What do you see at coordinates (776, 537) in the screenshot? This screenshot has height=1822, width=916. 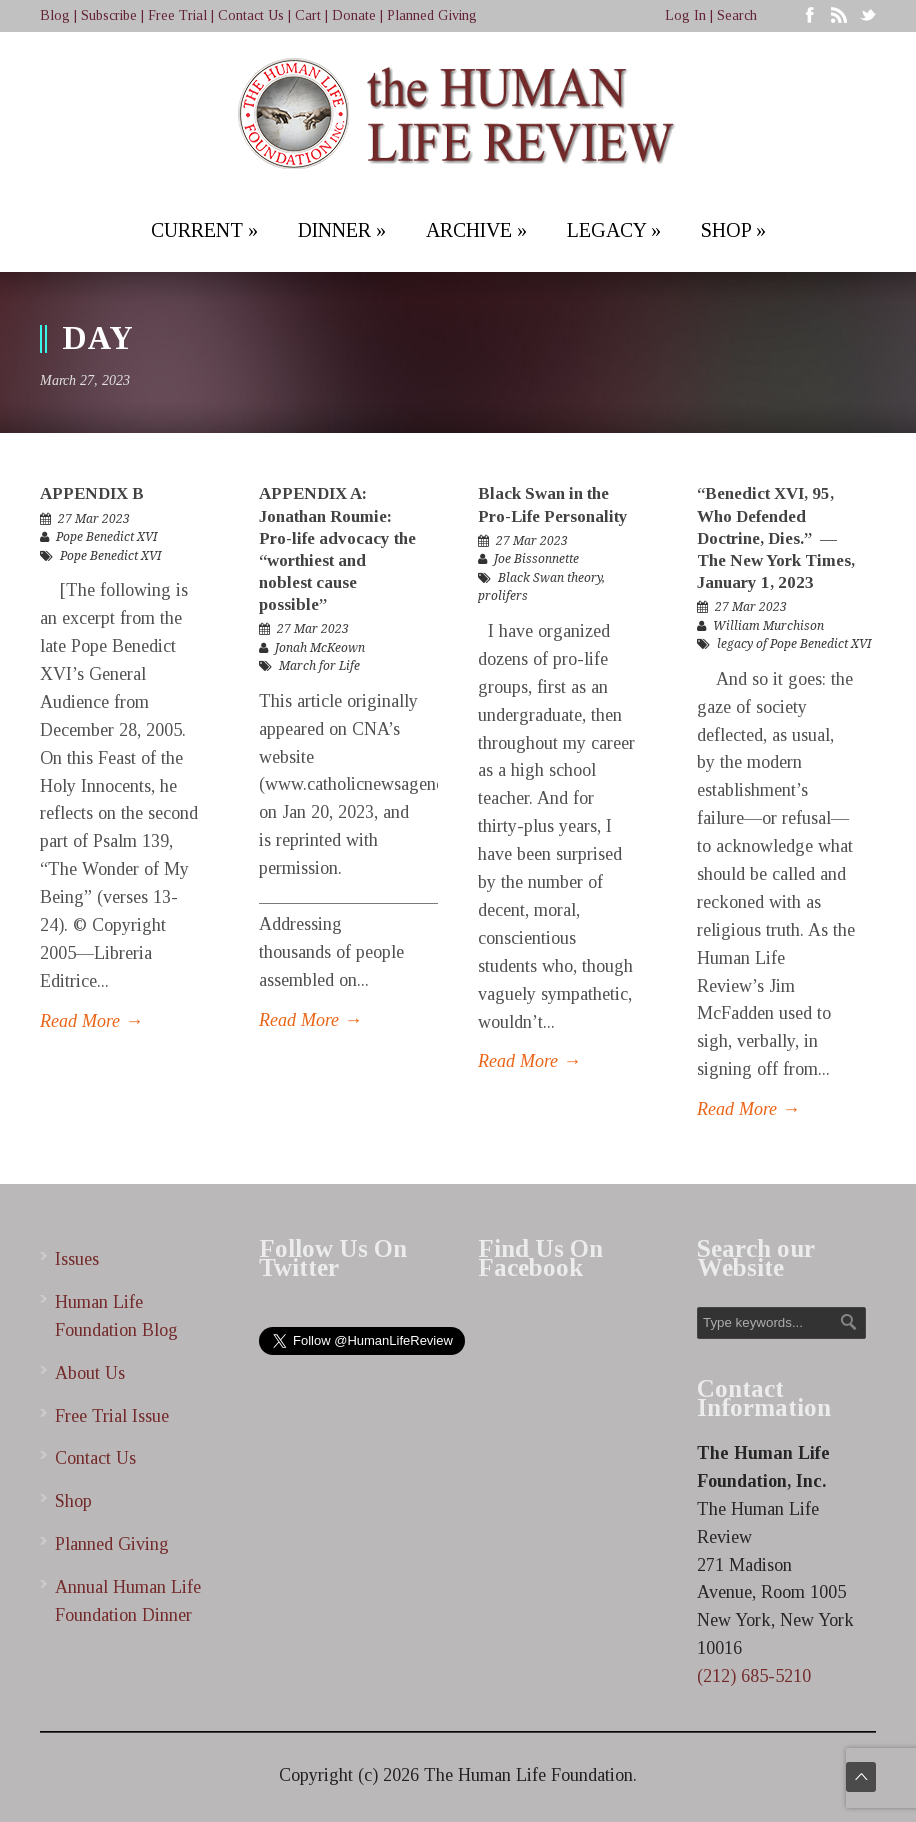 I see `“Benedict XVI, 95, Who Defended Doctrine, Dies.” — The New York Times, January 1, 2023` at bounding box center [776, 537].